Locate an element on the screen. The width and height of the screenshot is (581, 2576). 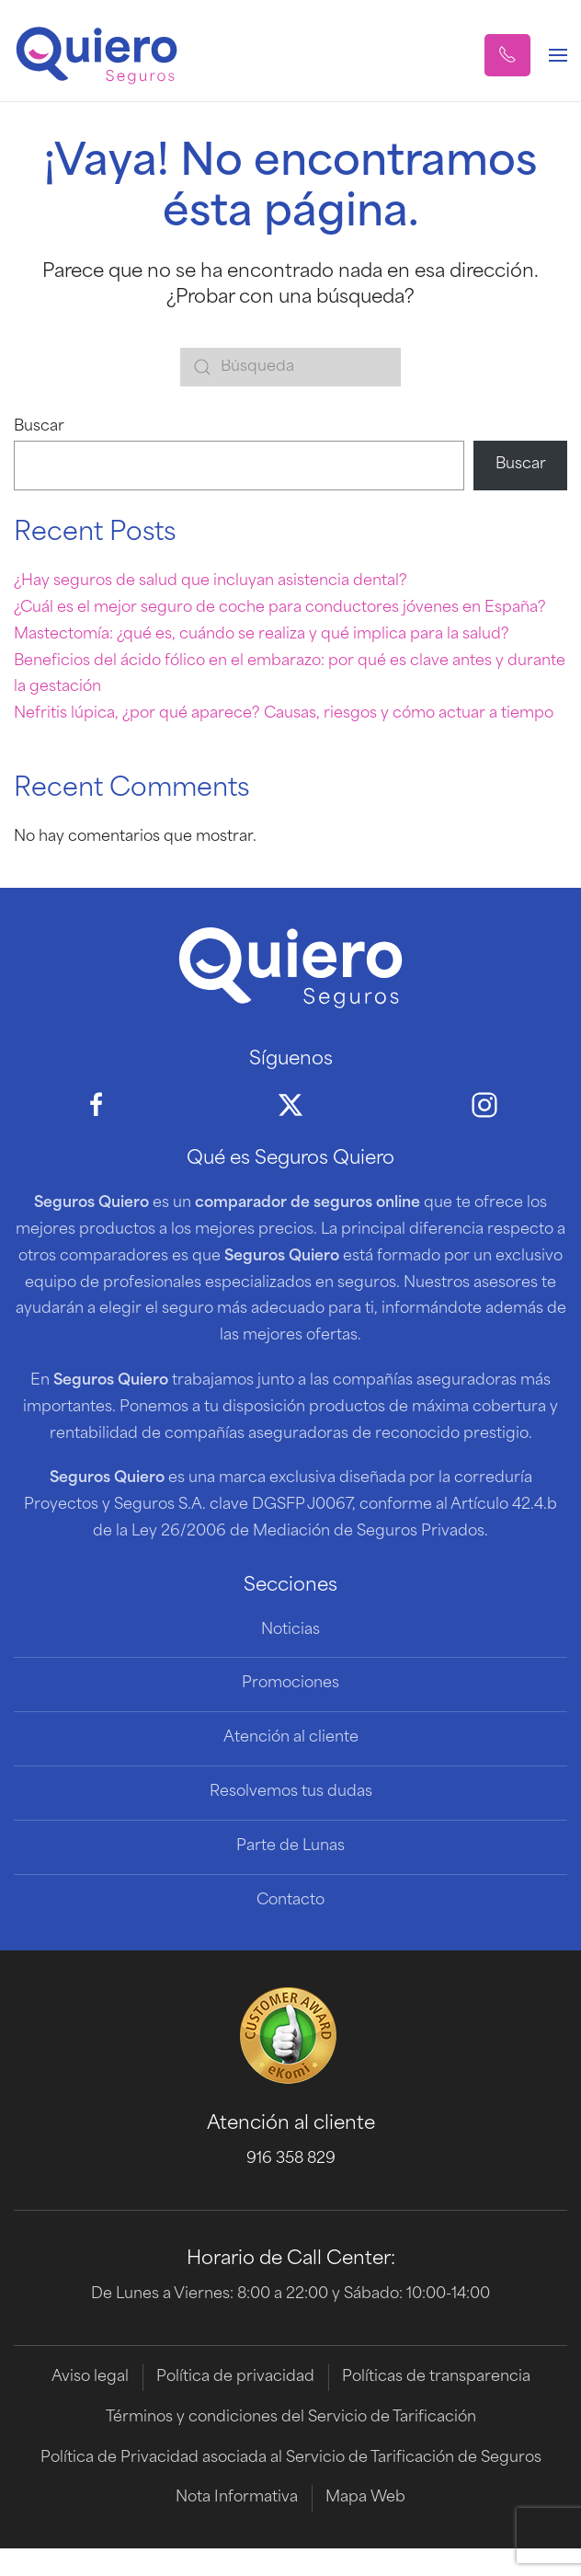
[Volver al inicio] is located at coordinates (96, 55).